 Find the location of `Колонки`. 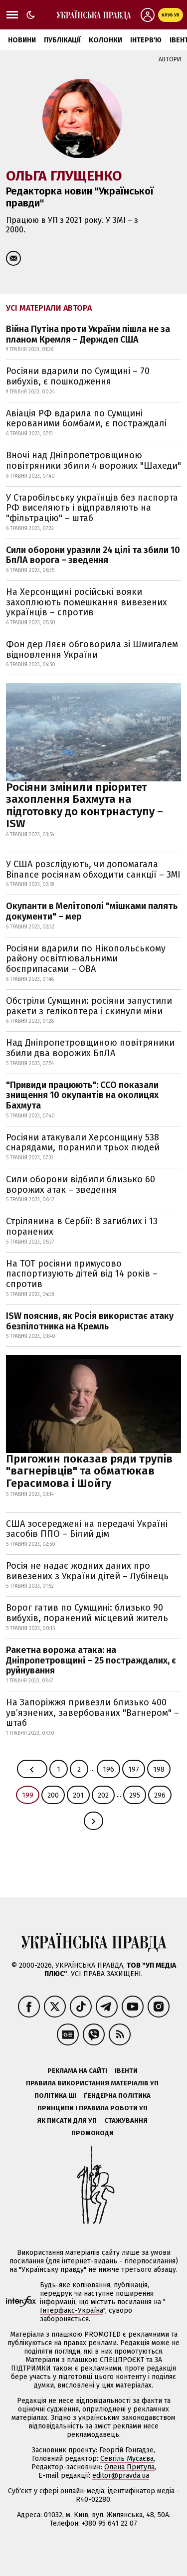

Колонки is located at coordinates (105, 40).